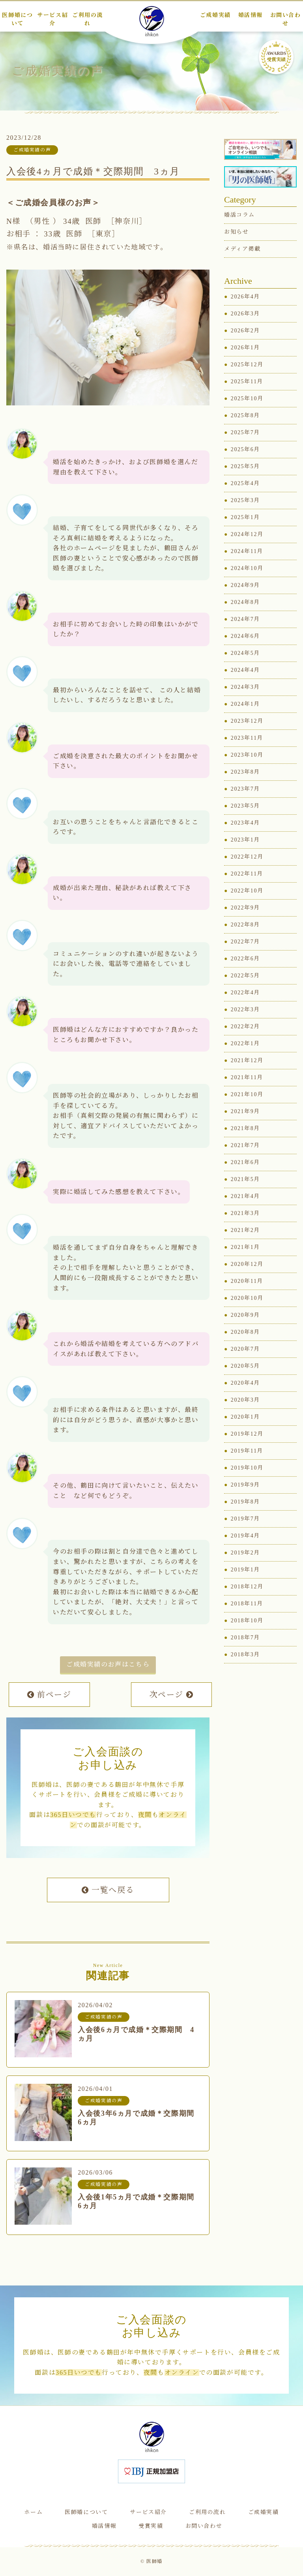 Image resolution: width=303 pixels, height=2576 pixels. Describe the element at coordinates (245, 1554) in the screenshot. I see `2019年2月` at that location.